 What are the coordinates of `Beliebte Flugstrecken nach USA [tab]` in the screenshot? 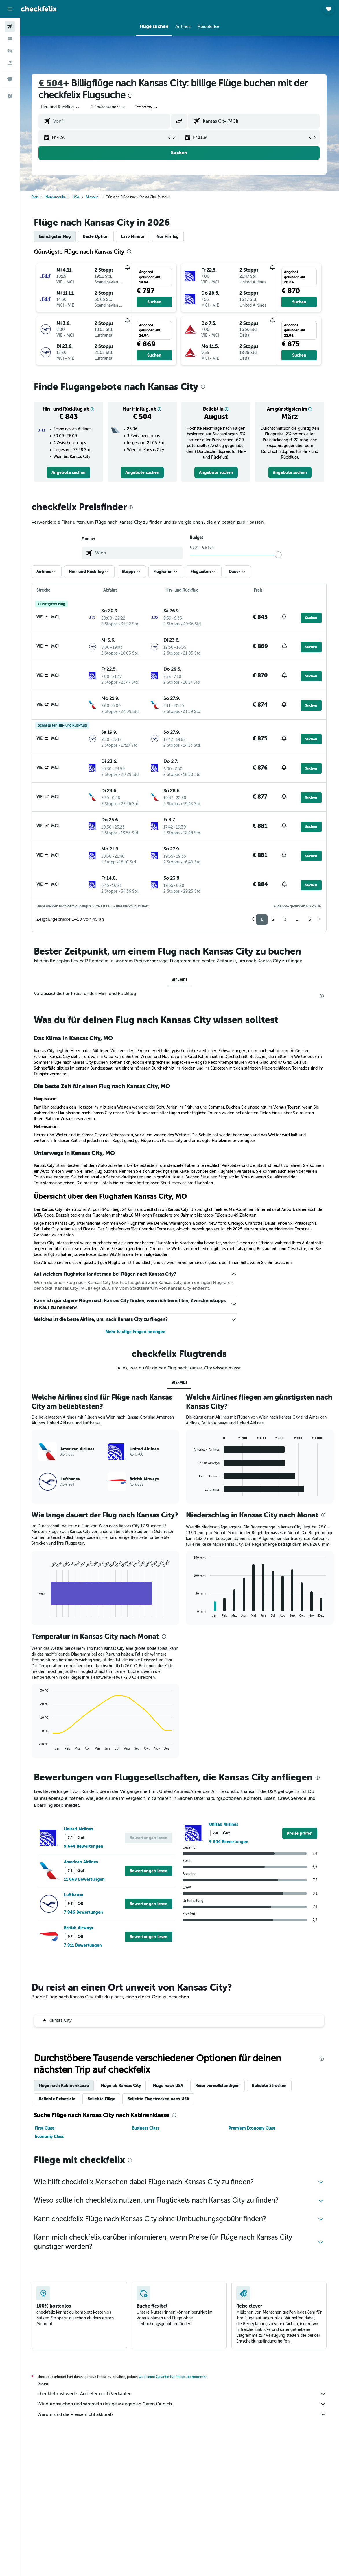 It's located at (159, 2099).